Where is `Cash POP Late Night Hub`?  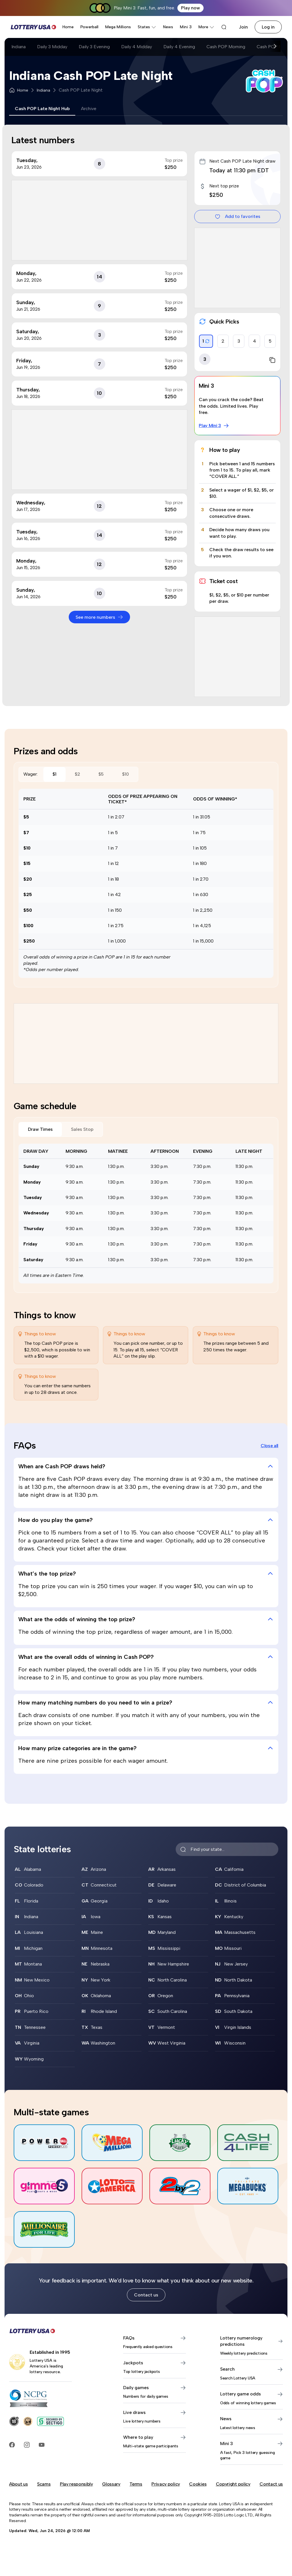
Cash POP Late Night Hub is located at coordinates (42, 108).